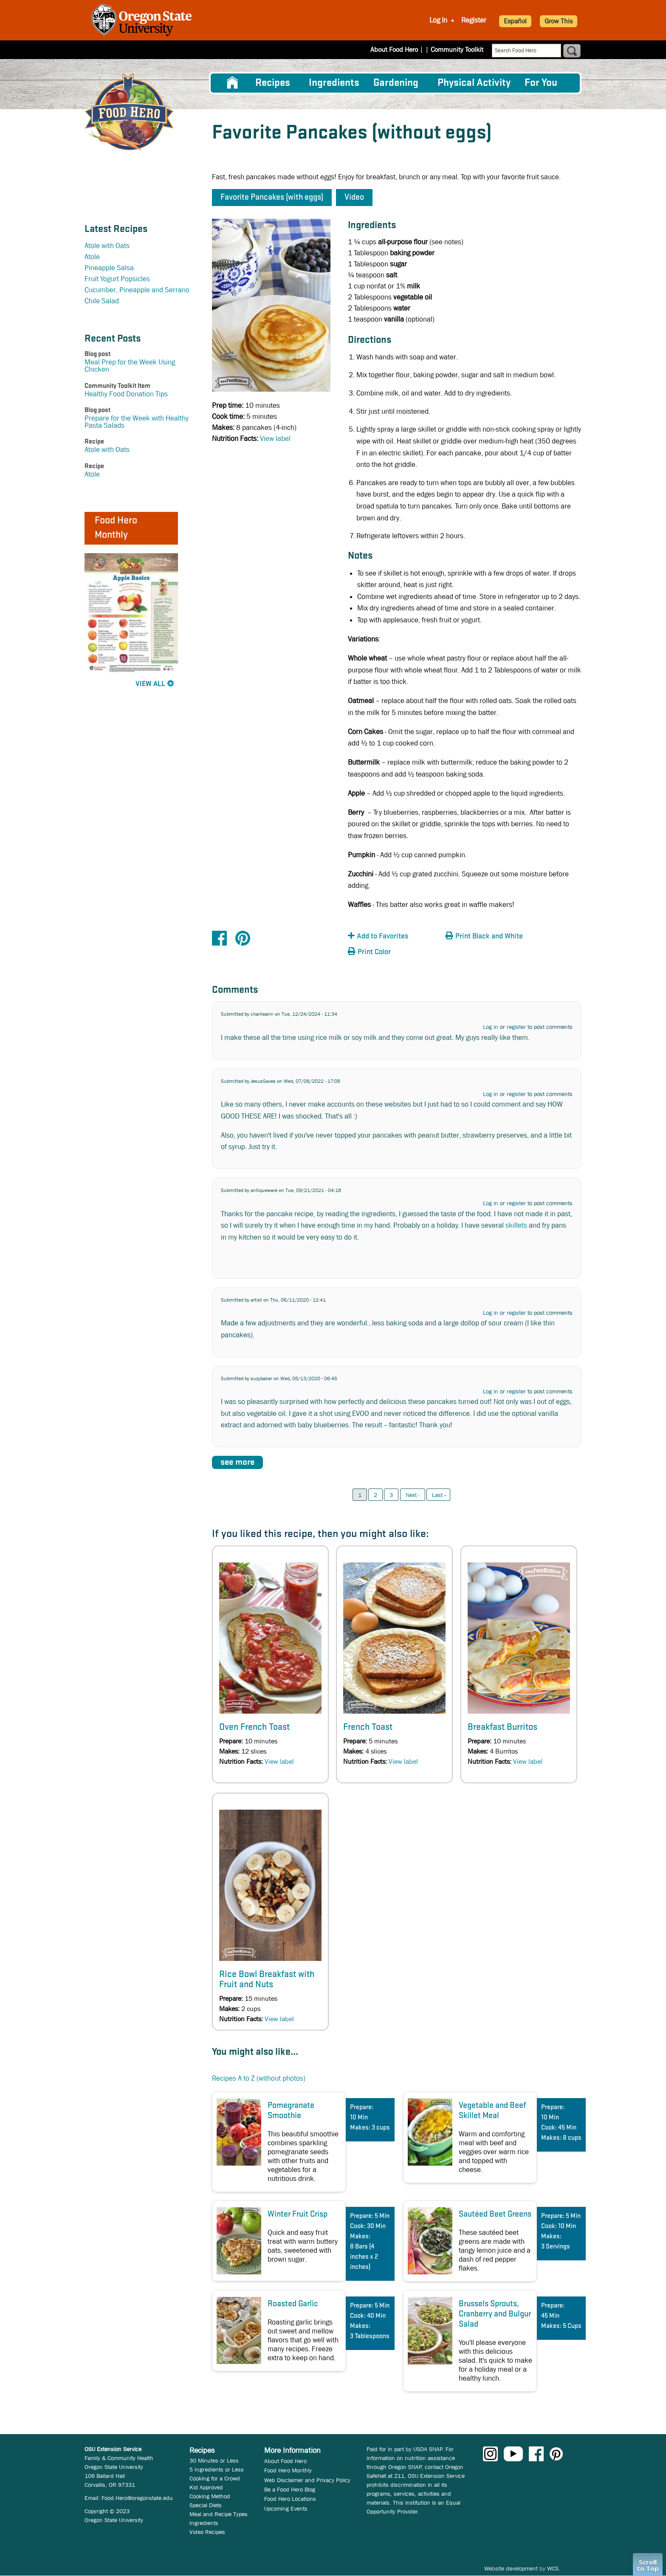 Image resolution: width=666 pixels, height=2576 pixels. I want to click on register, so click(516, 1027).